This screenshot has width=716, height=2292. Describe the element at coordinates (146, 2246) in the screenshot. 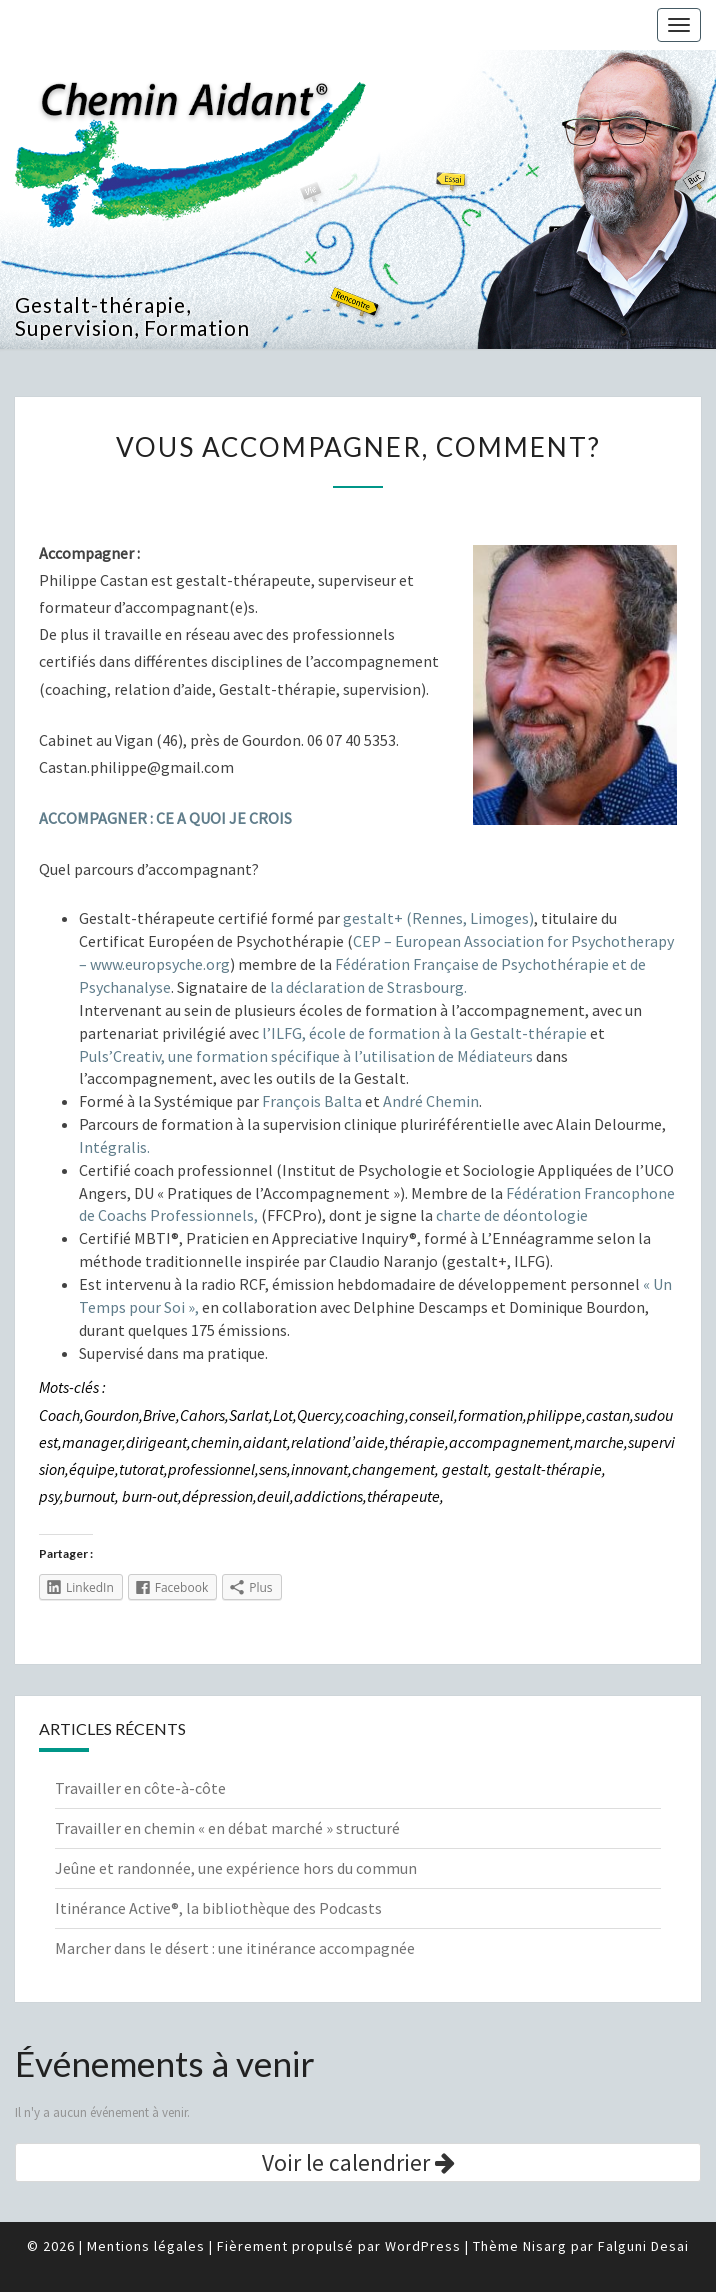

I see `Mentions légales` at that location.